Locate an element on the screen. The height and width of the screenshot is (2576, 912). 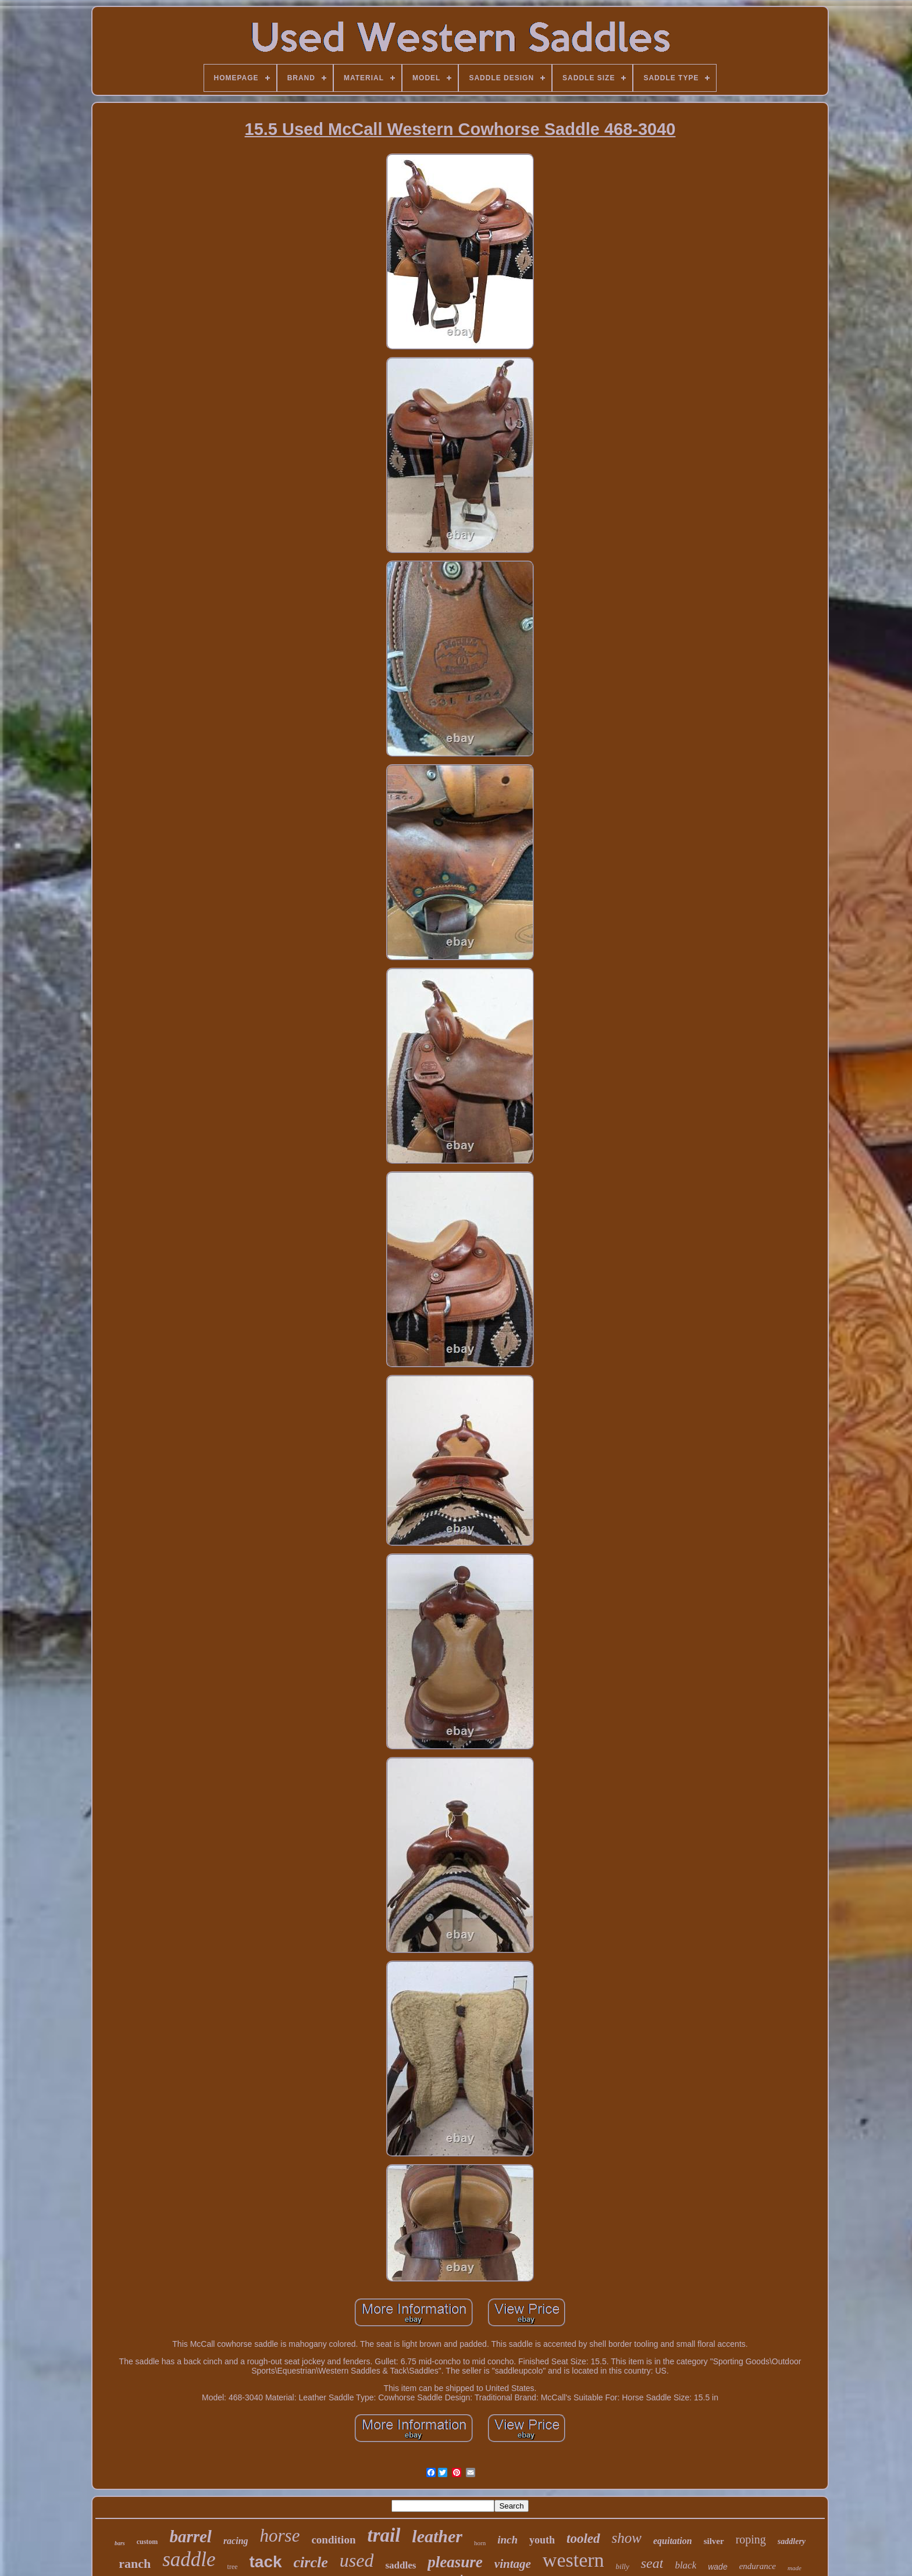
inch is located at coordinates (507, 2540).